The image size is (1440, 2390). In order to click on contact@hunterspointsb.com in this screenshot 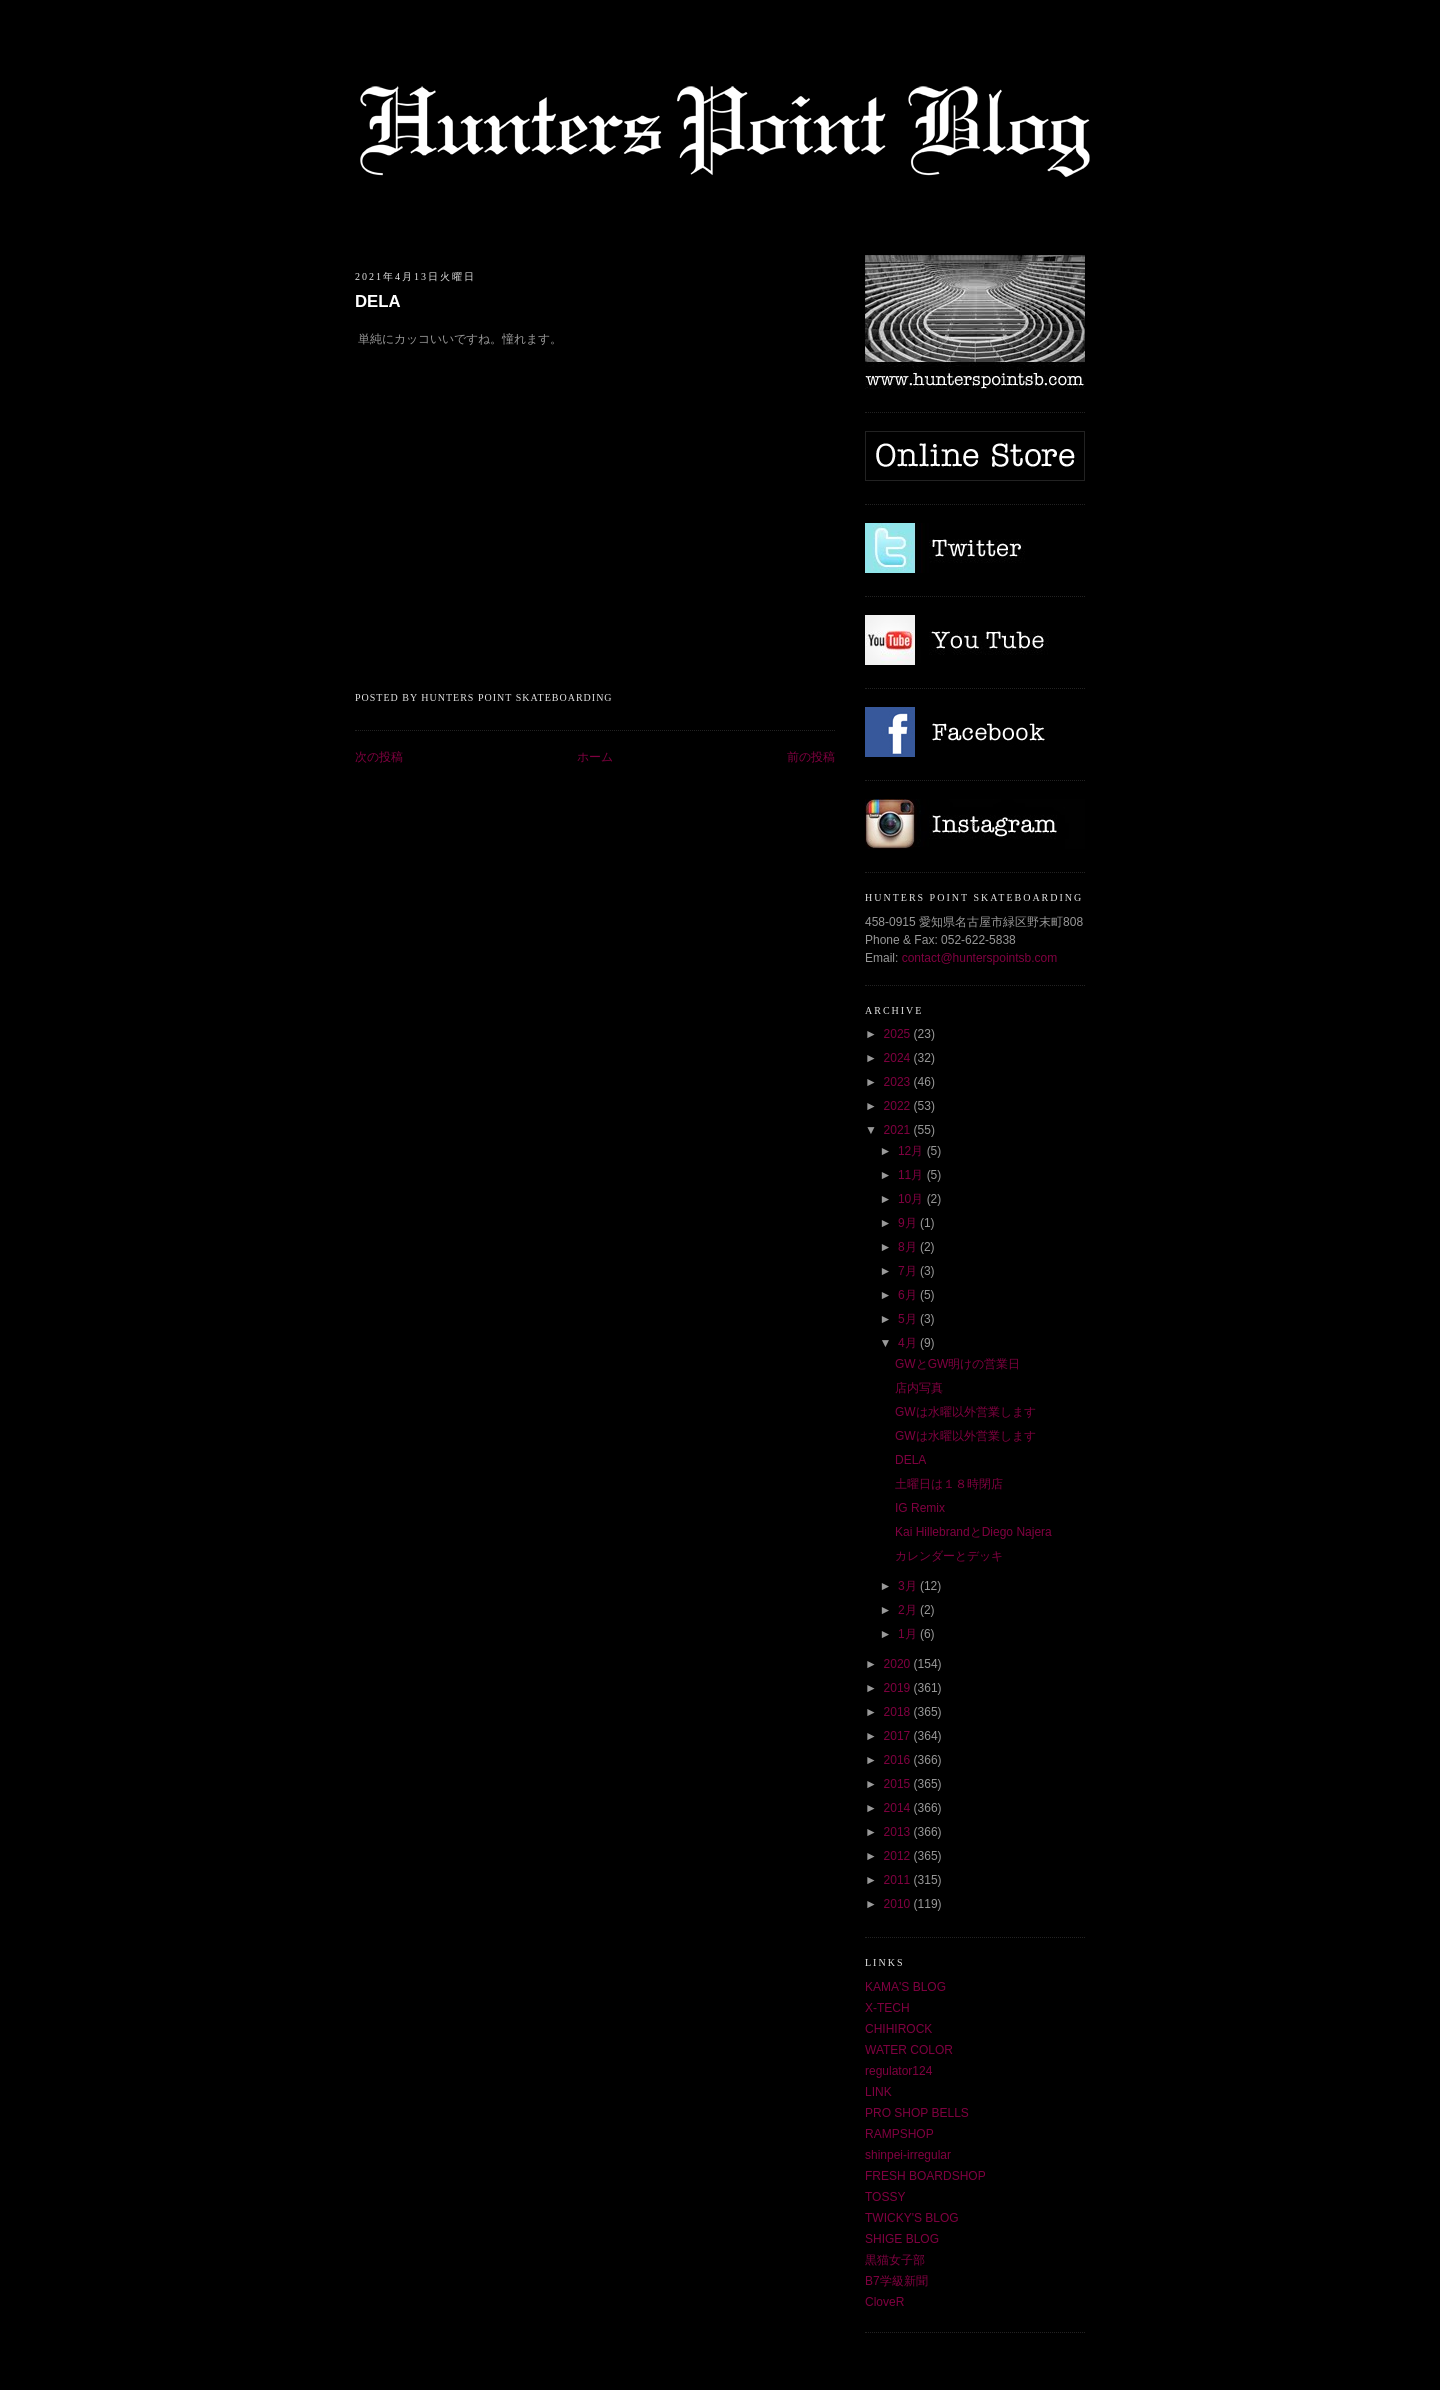, I will do `click(980, 958)`.